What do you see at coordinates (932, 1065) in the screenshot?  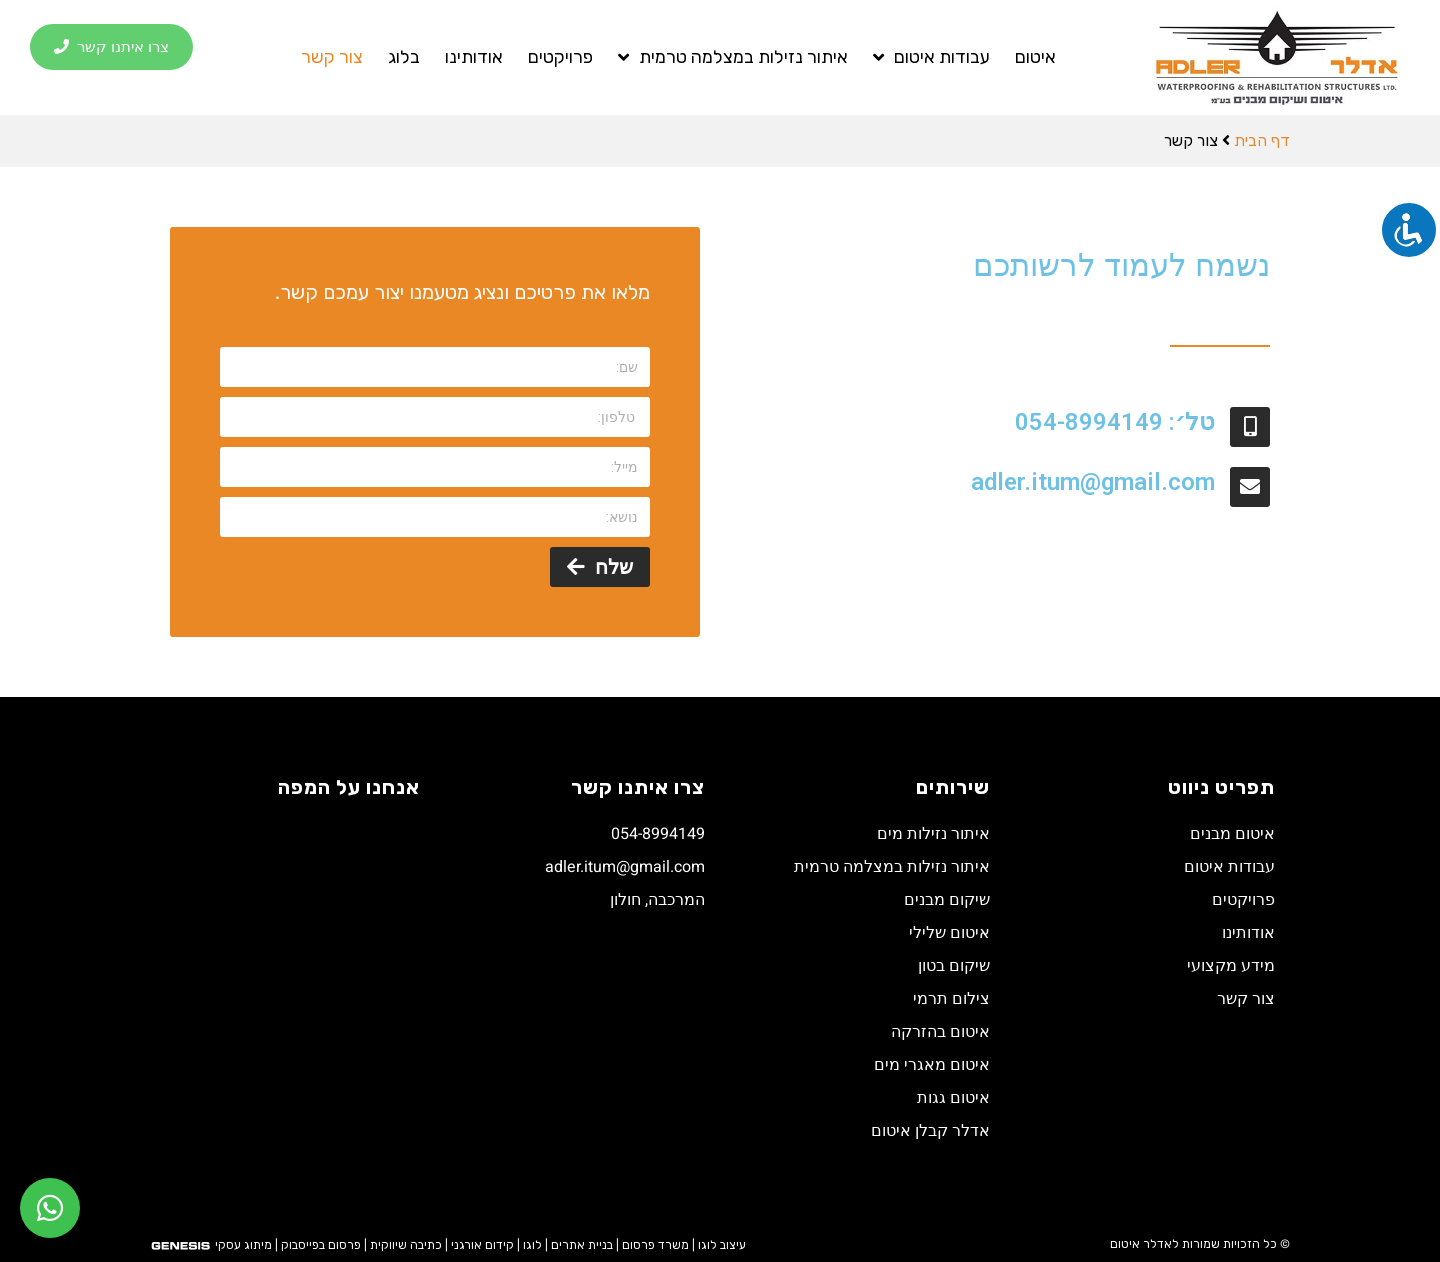 I see `איטום מאגרי מים` at bounding box center [932, 1065].